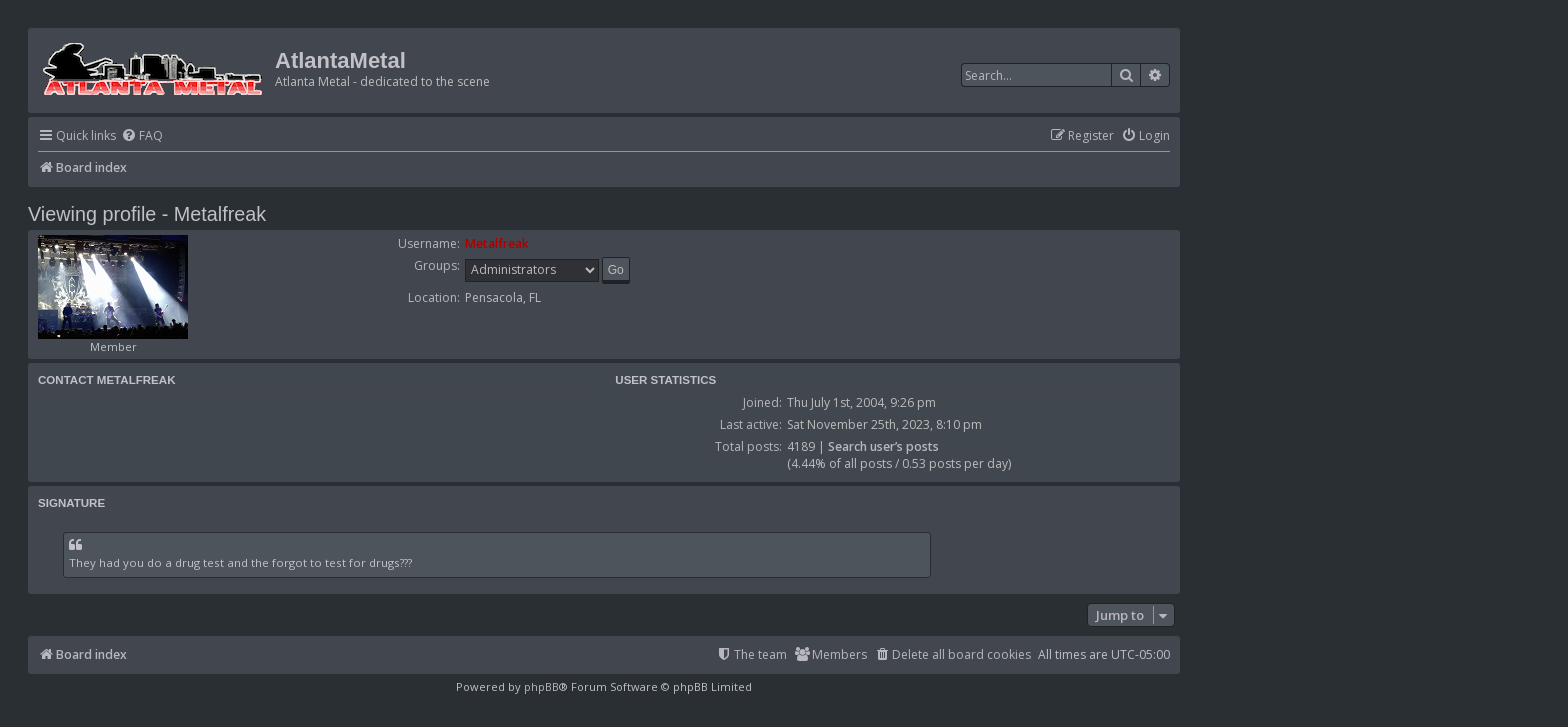  I want to click on phpBB, so click(541, 686).